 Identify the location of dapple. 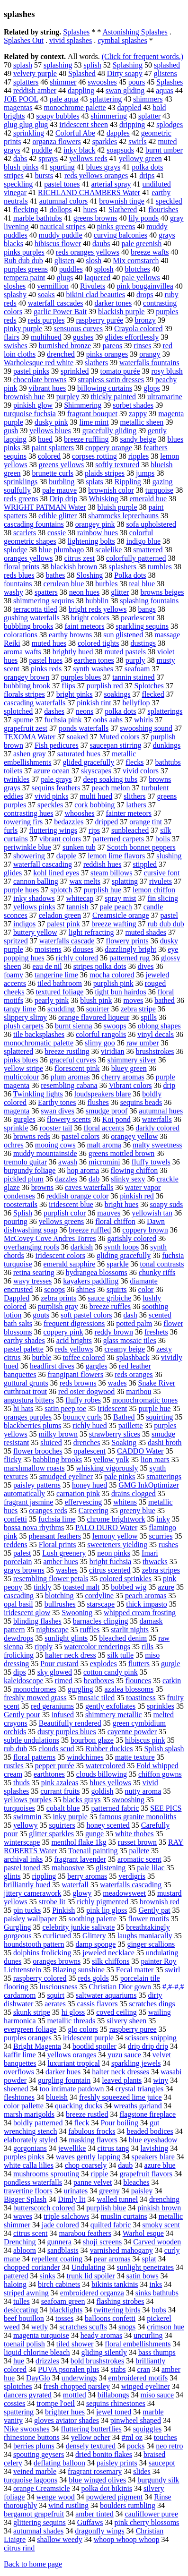
(66, 856).